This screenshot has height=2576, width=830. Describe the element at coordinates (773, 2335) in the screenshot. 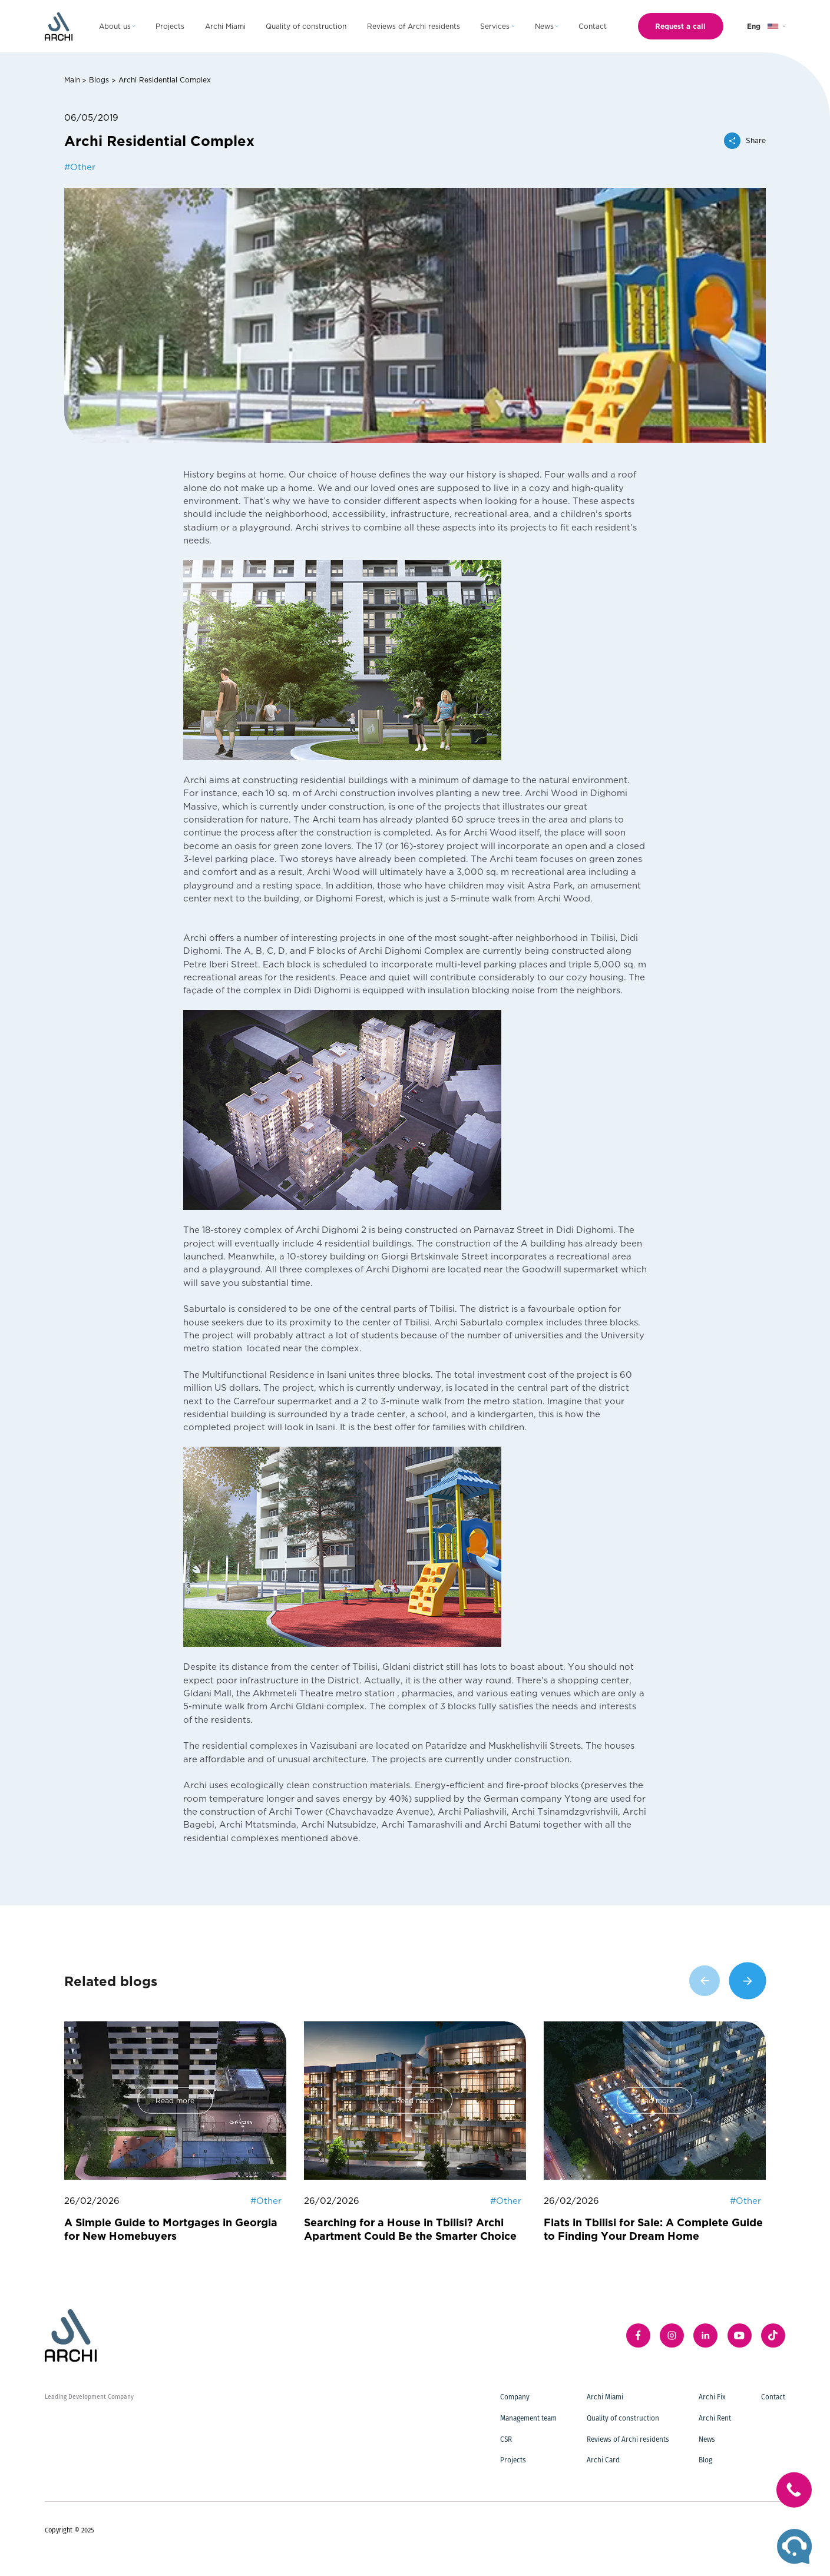

I see `[twitter]` at that location.